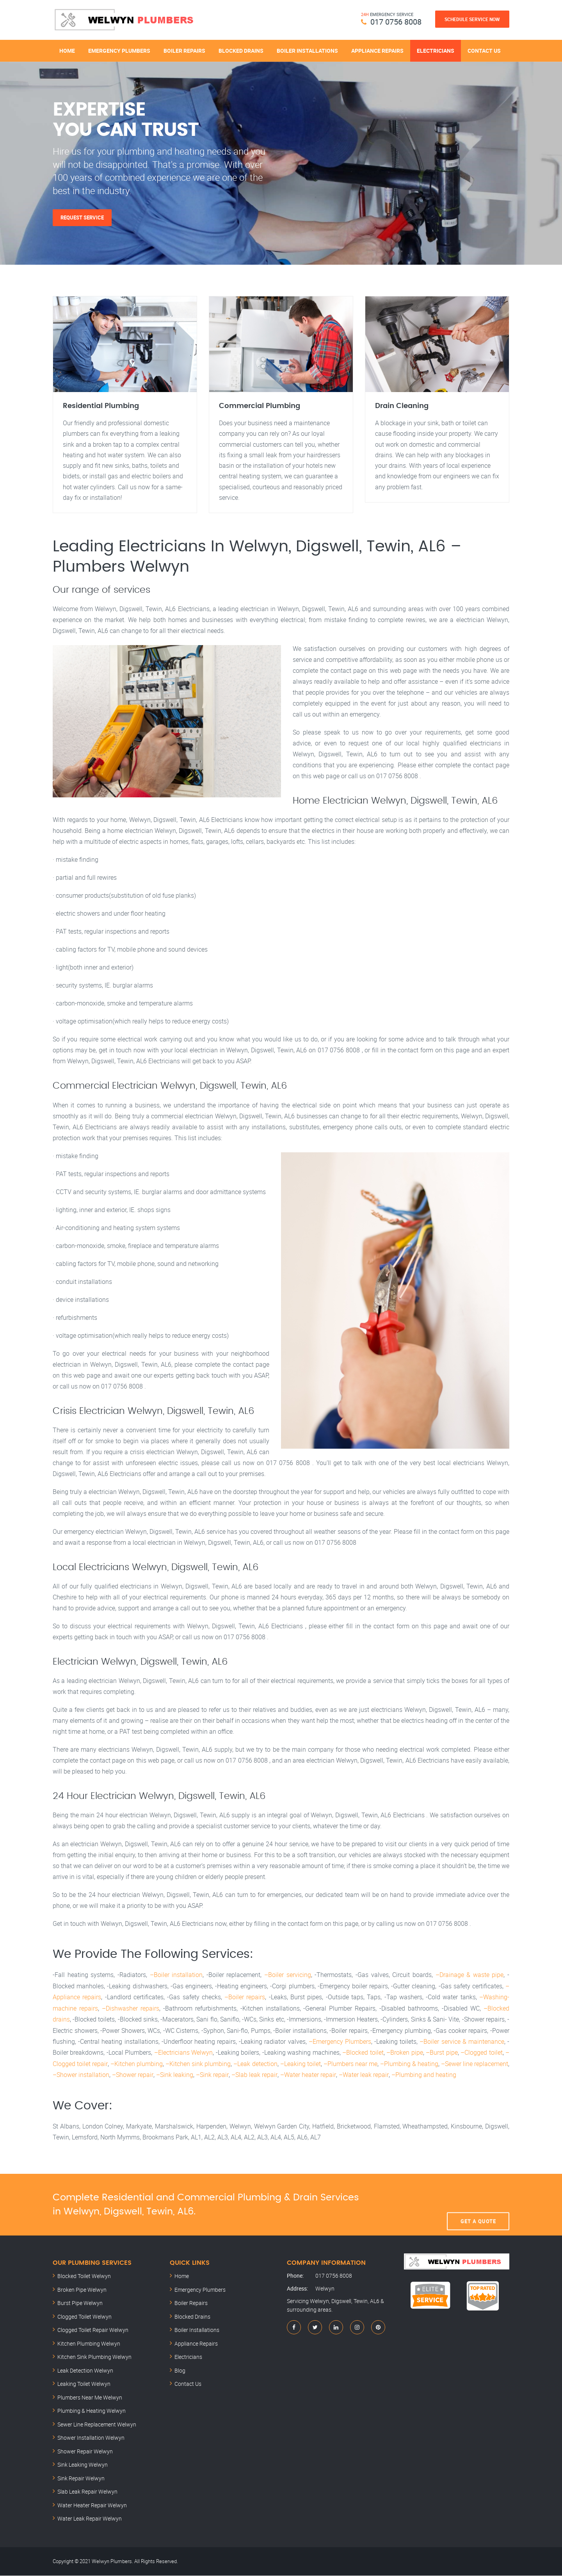 The width and height of the screenshot is (562, 2576). I want to click on Water Leak Repair Welwyn, so click(89, 2519).